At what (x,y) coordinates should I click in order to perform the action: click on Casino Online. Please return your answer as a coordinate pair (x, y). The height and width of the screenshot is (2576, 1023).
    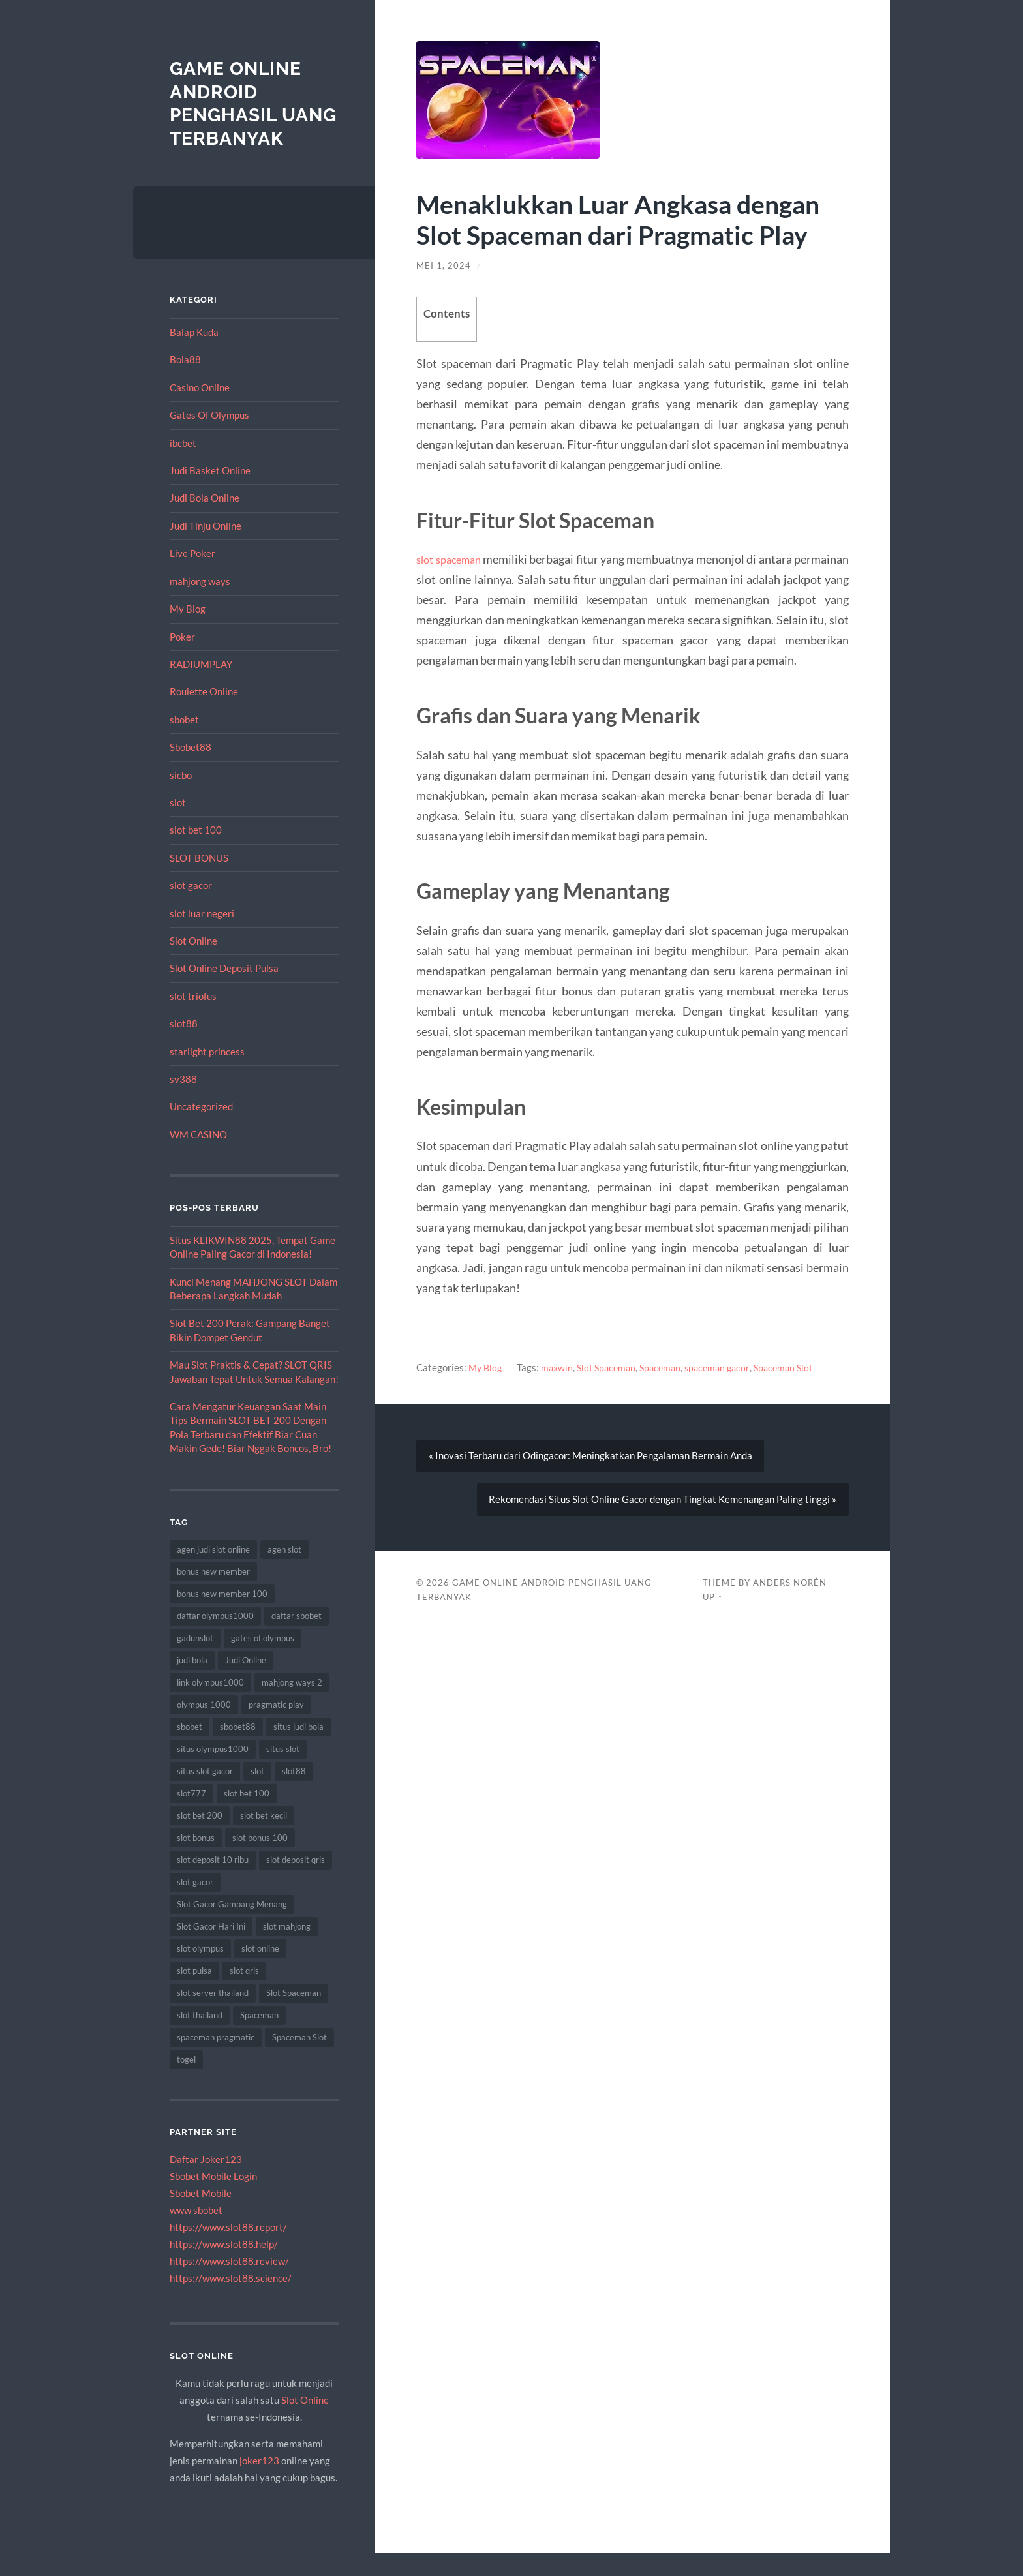
    Looking at the image, I should click on (200, 411).